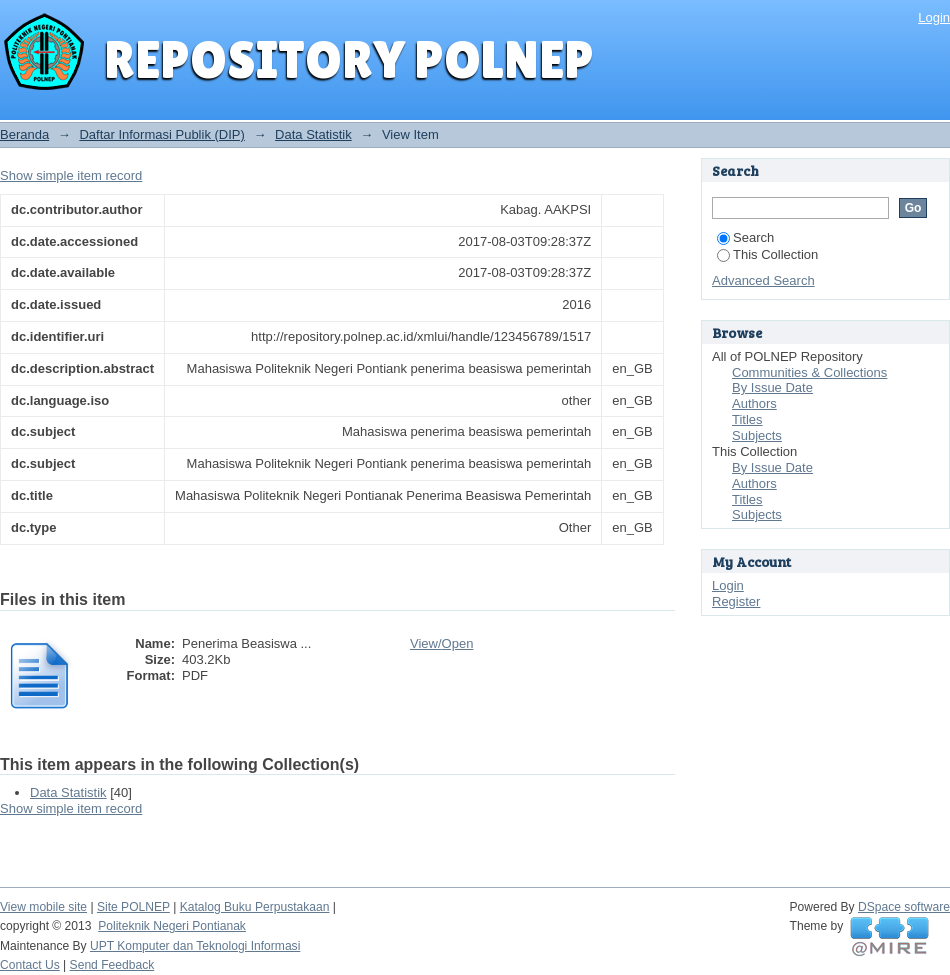 Image resolution: width=950 pixels, height=975 pixels. I want to click on Advanced Search, so click(763, 280).